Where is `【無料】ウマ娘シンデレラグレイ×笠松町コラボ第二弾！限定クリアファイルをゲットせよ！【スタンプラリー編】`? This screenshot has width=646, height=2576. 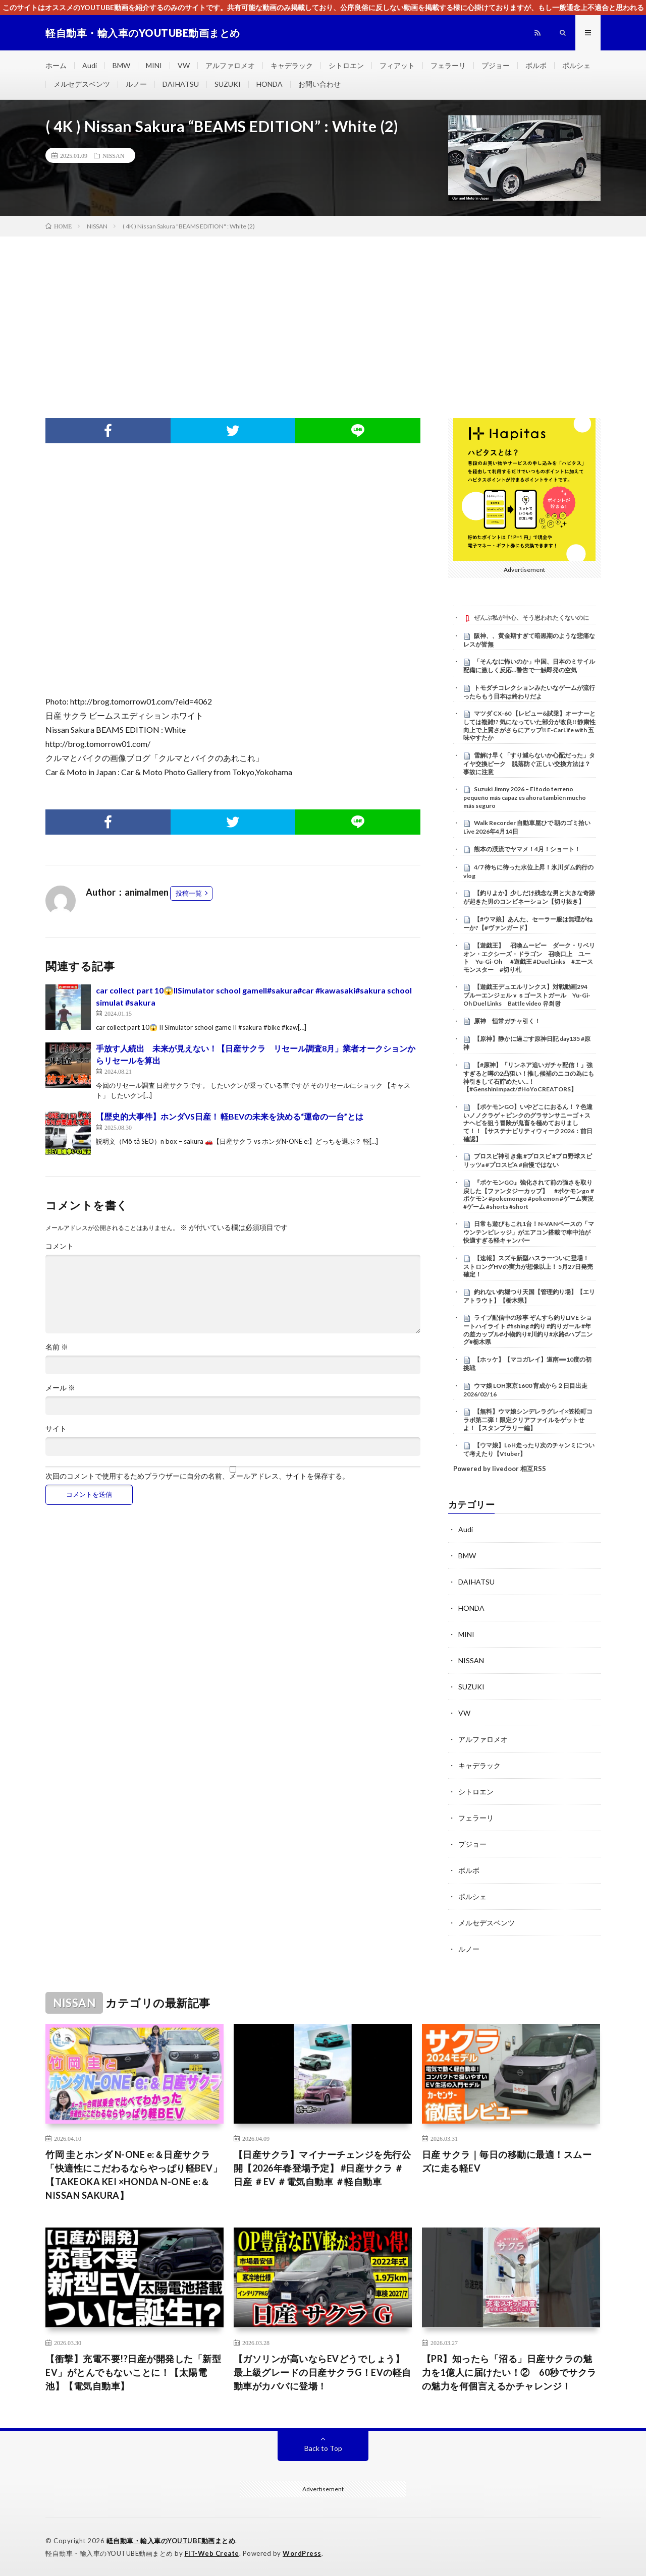
【無料】ウマ娘シンデレラグレイ×笠松町コラボ第二弾！限定クリアファイルをゲットせよ！【スタンプラリー編】 is located at coordinates (528, 1420).